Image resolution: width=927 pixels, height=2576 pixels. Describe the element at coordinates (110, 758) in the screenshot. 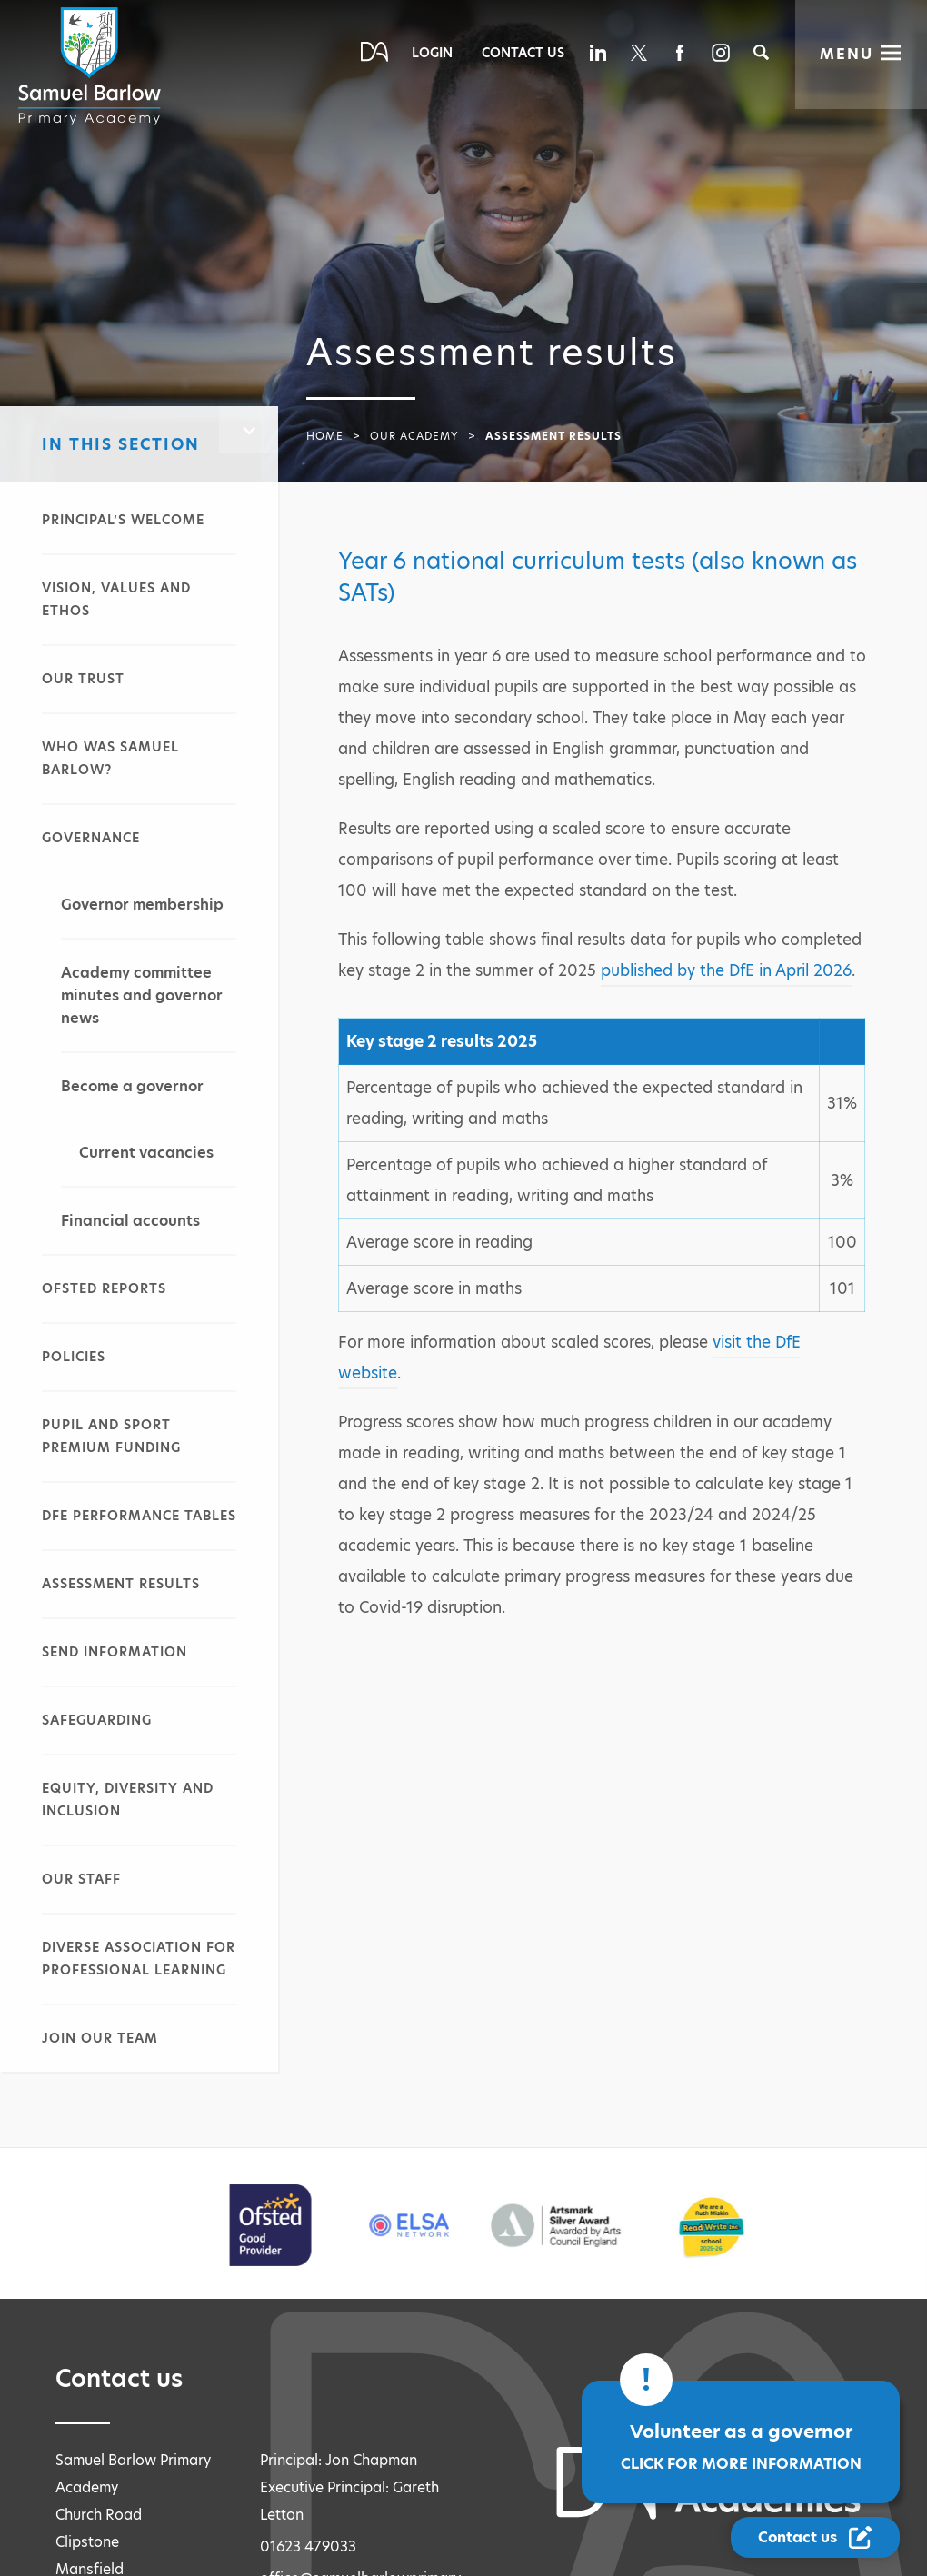

I see `Who was Samuel Barlow?` at that location.